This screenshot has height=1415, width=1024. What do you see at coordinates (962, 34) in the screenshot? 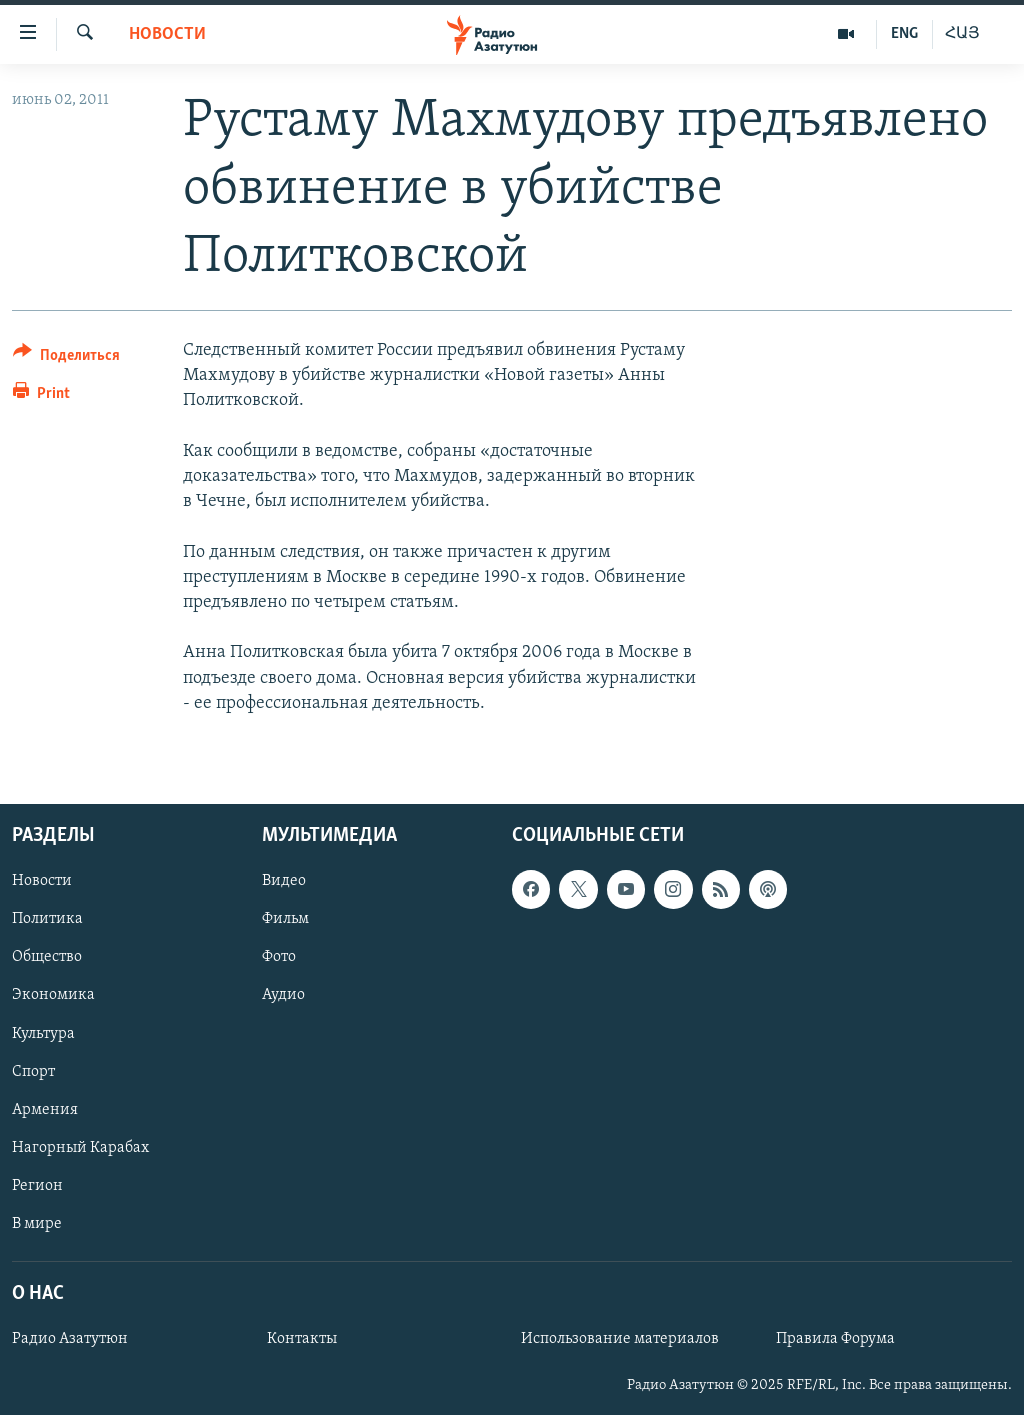
I see `ՀԱՅ` at bounding box center [962, 34].